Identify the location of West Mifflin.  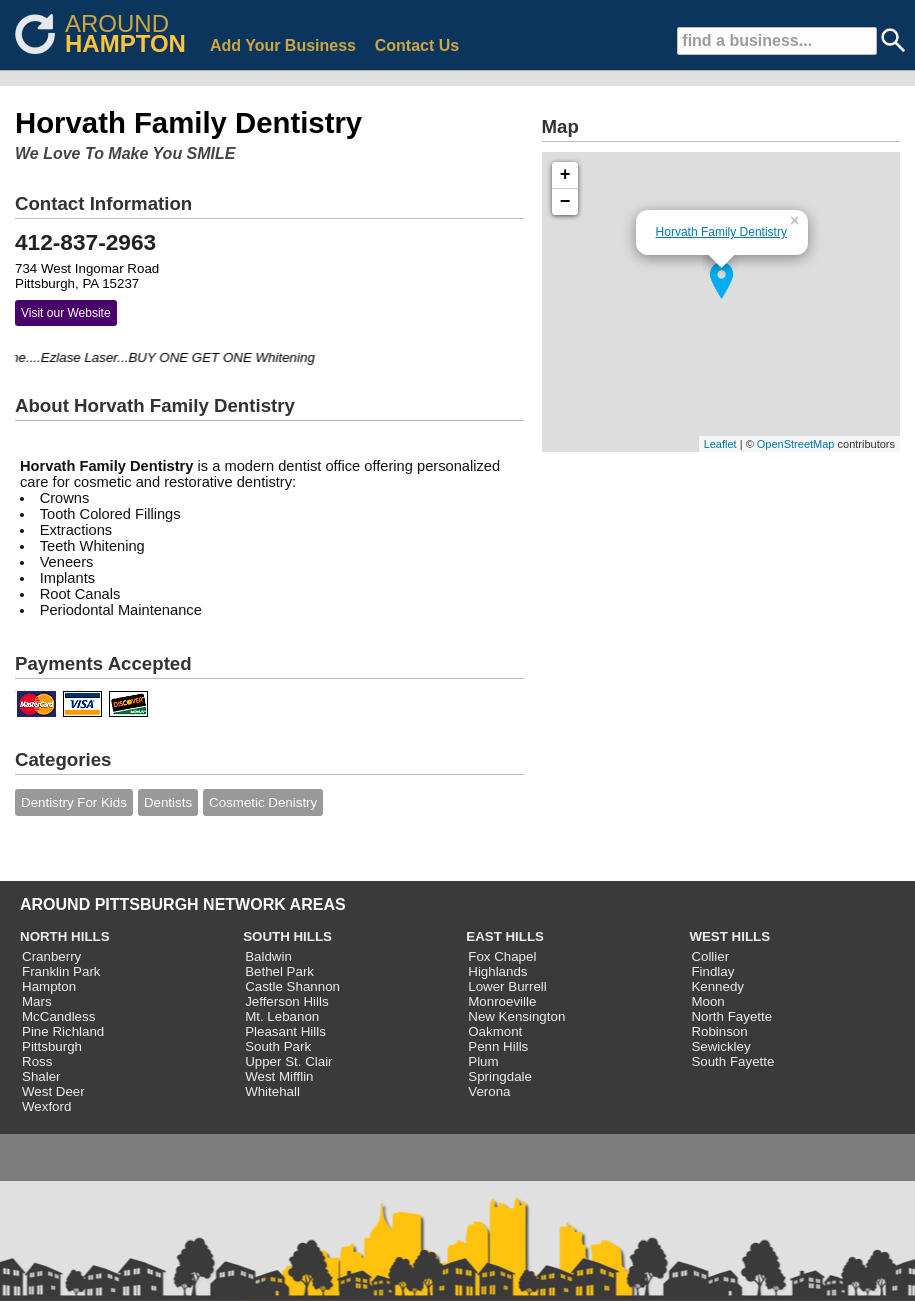
(279, 1076).